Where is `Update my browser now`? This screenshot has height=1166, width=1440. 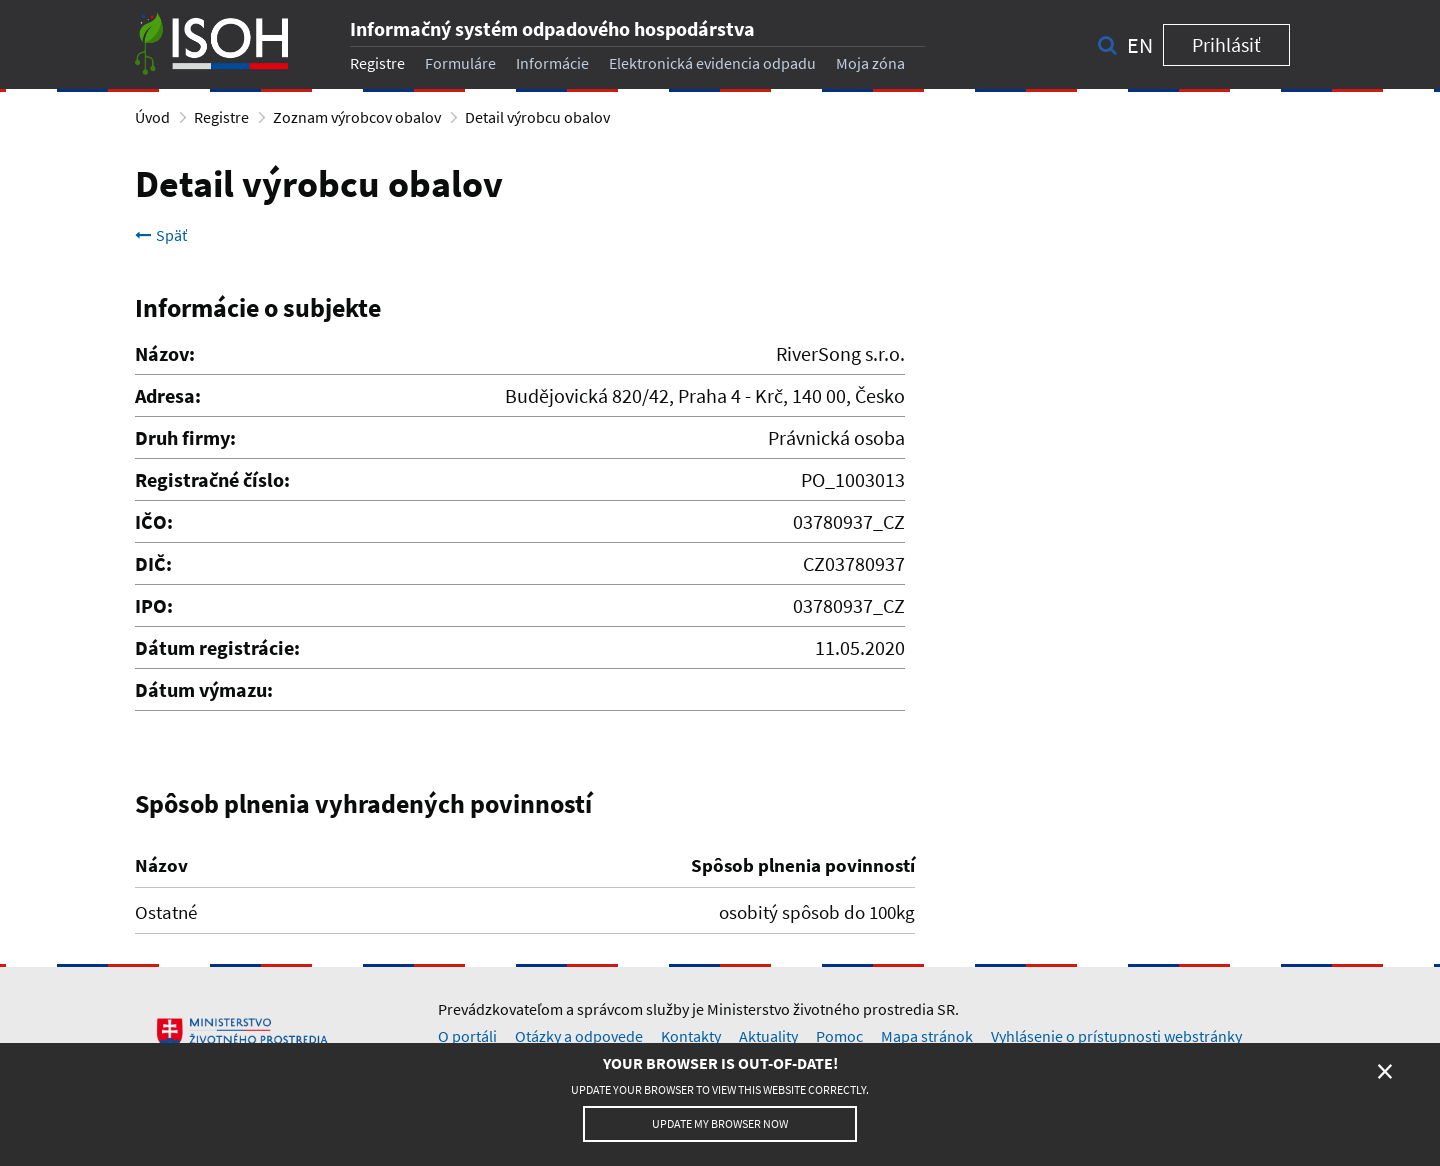 Update my browser now is located at coordinates (720, 1123).